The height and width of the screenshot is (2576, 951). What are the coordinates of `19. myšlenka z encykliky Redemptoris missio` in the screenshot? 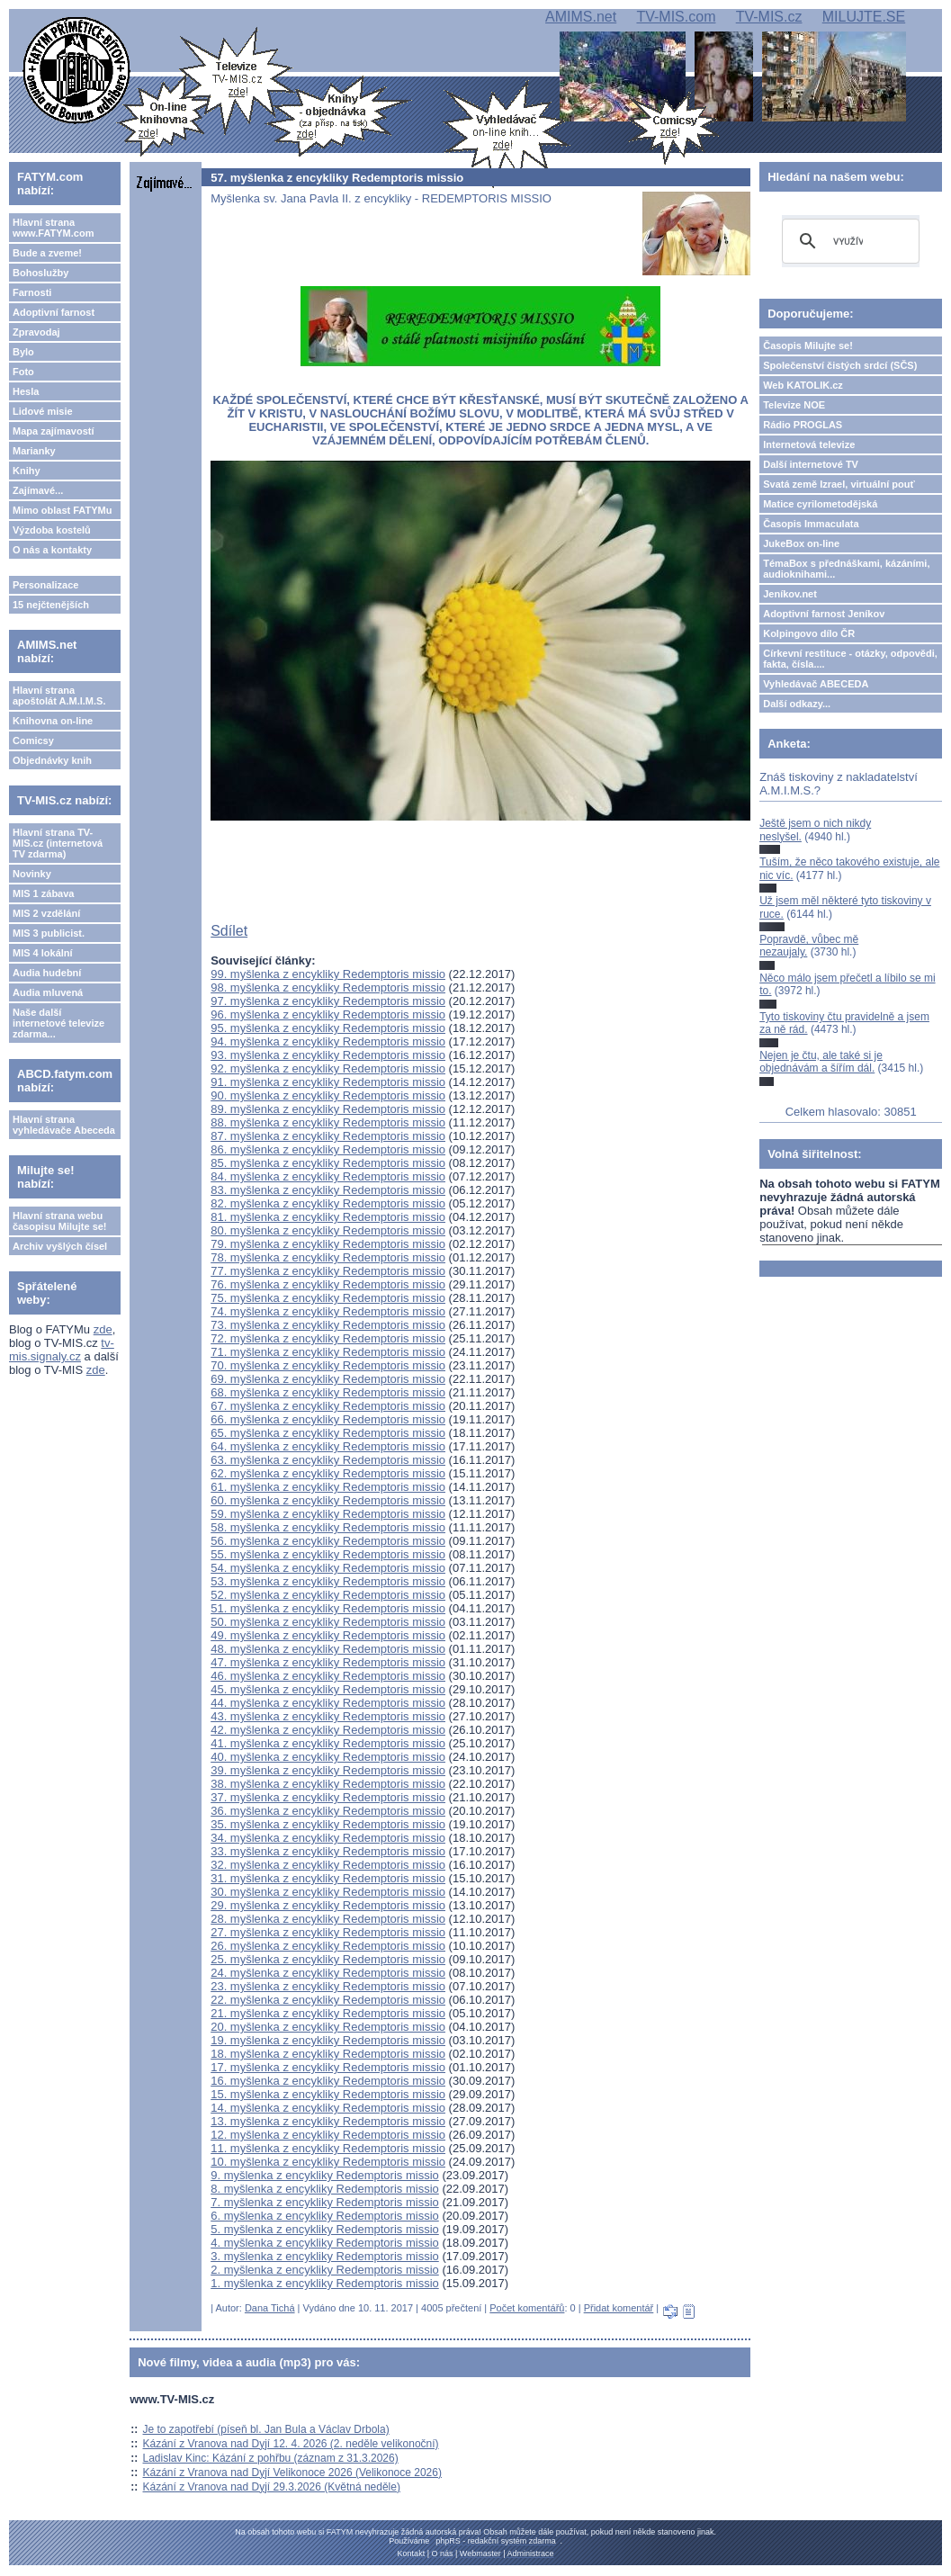 It's located at (328, 2040).